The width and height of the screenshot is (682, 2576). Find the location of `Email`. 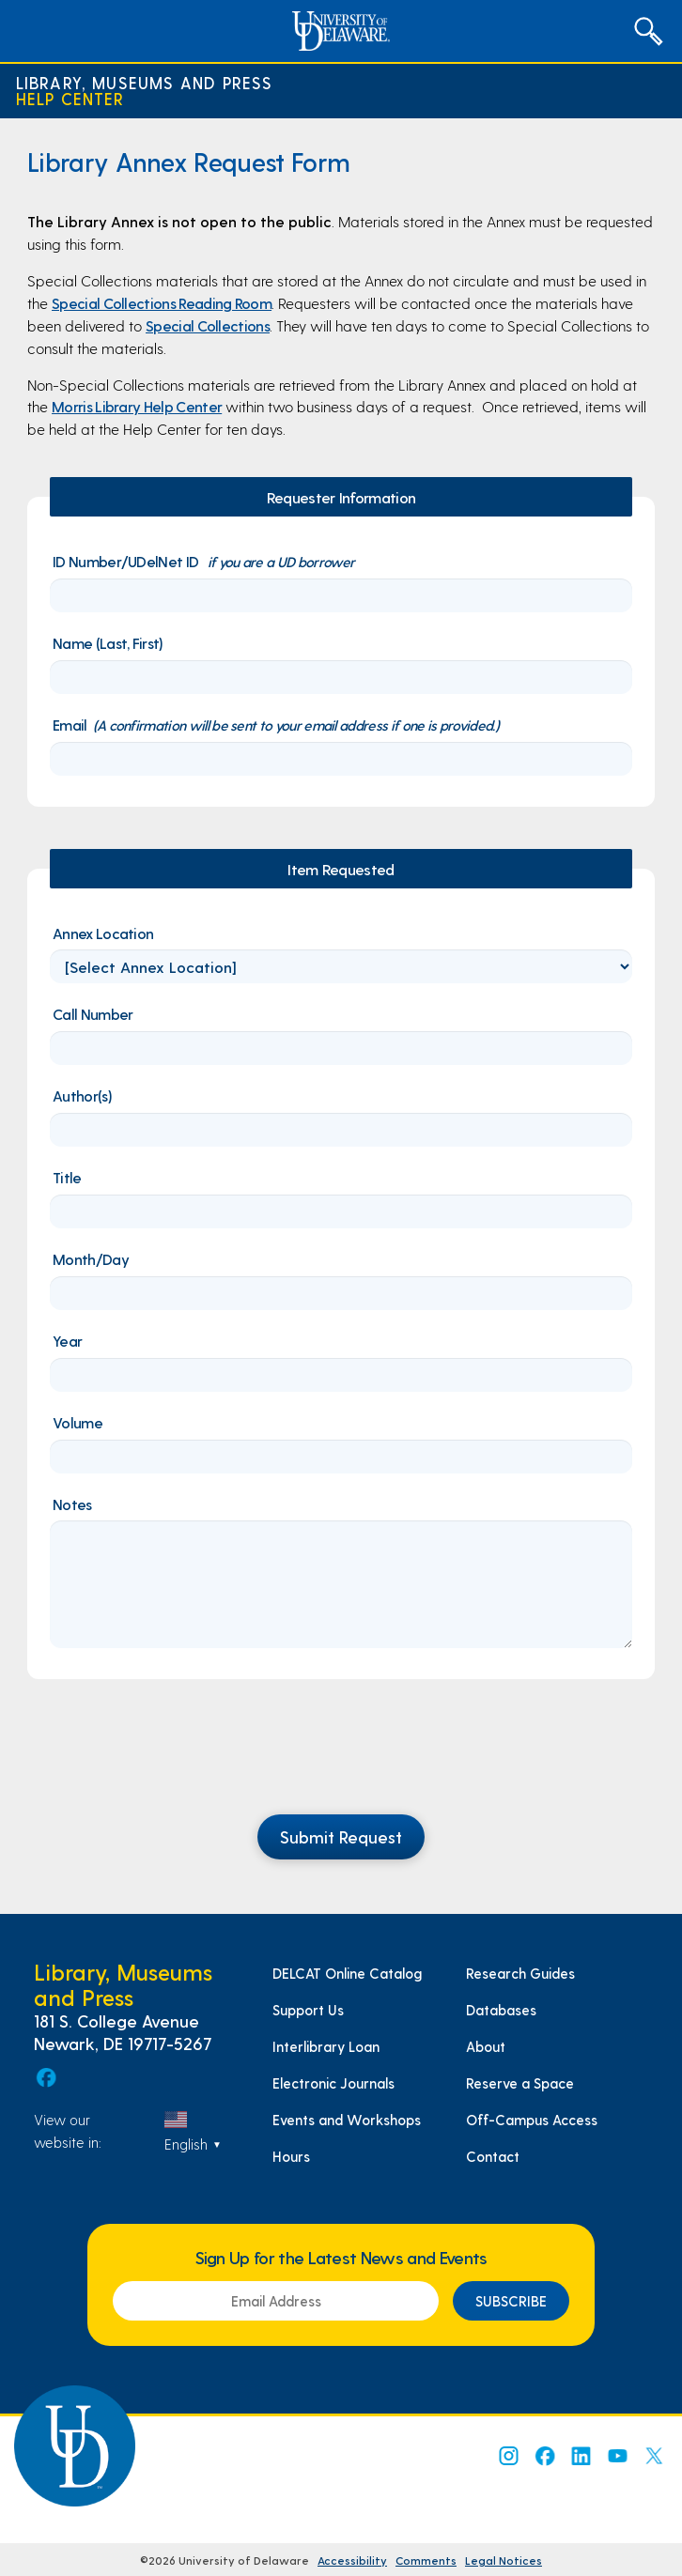

Email is located at coordinates (276, 724).